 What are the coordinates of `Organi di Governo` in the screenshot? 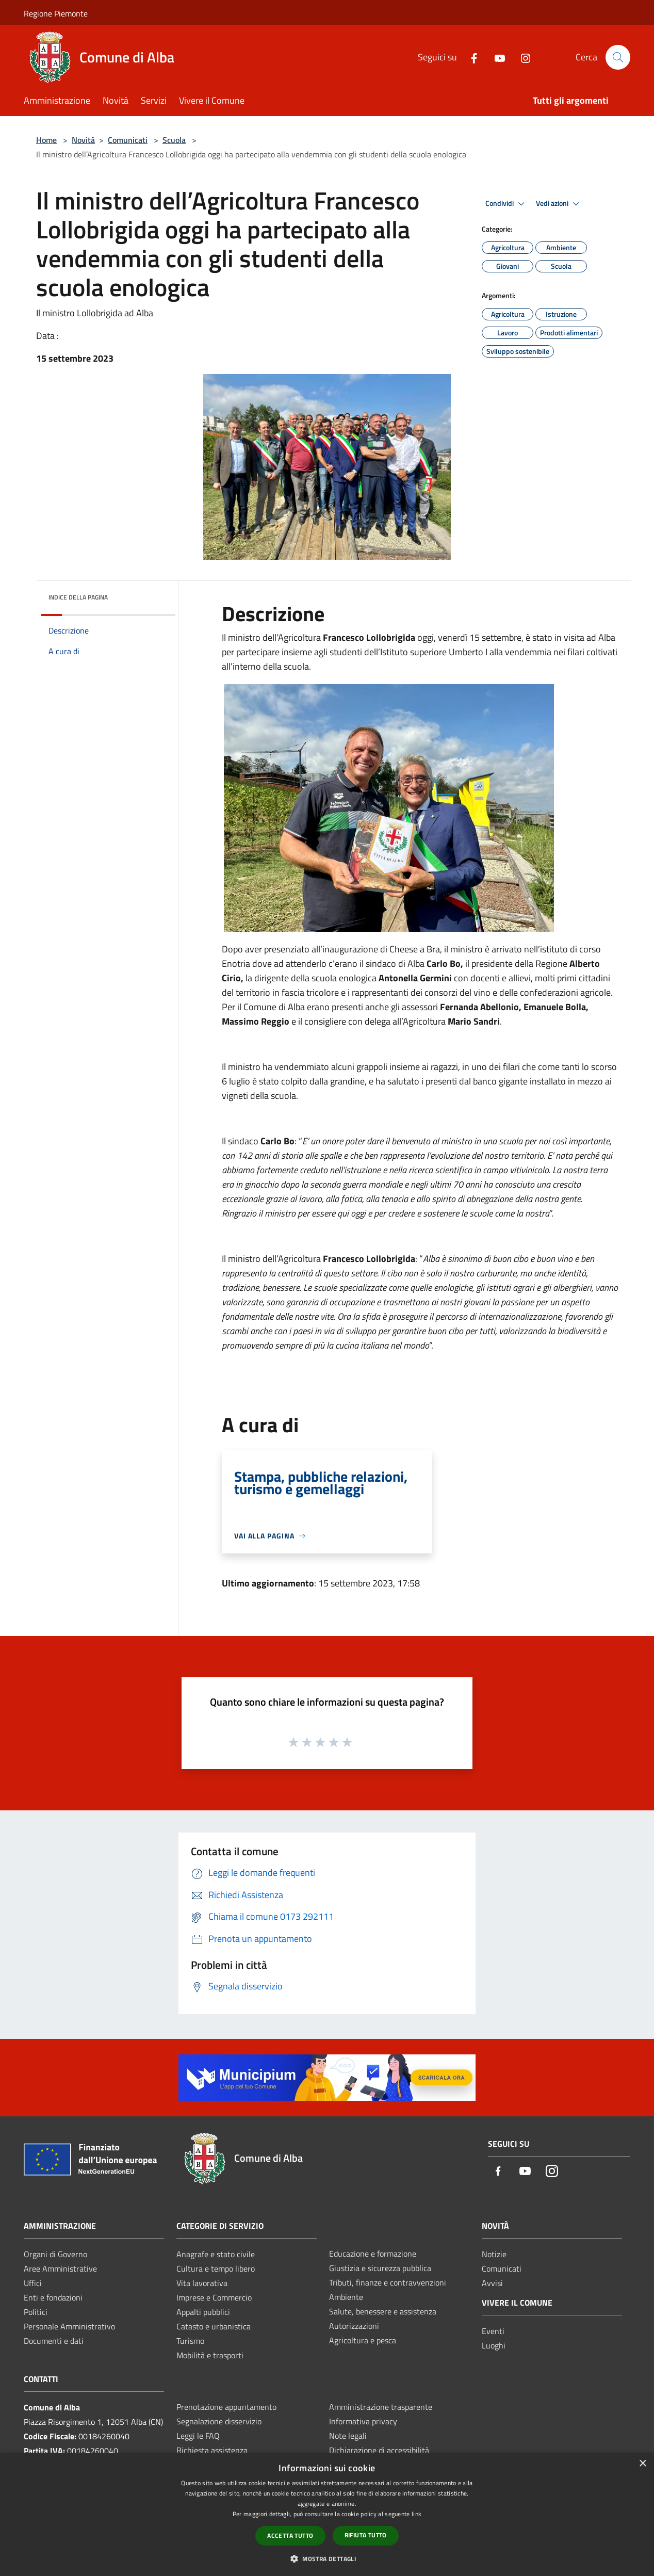 It's located at (55, 2254).